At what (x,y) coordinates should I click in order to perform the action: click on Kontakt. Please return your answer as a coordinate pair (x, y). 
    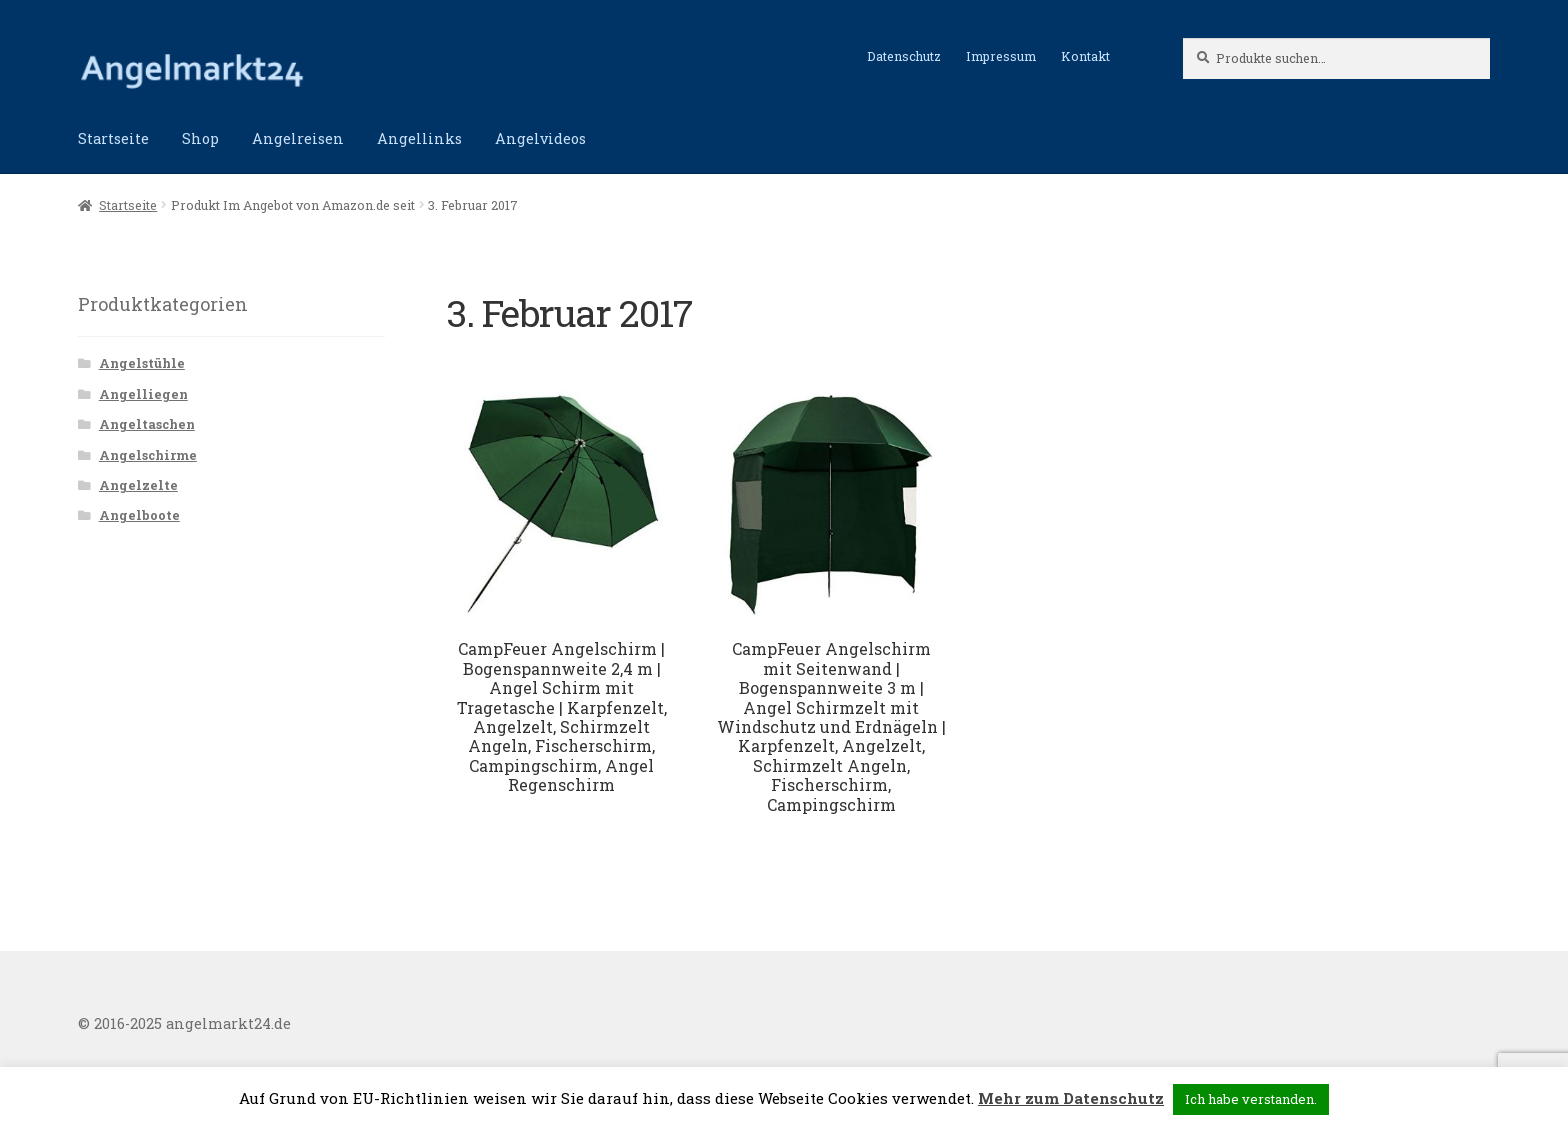
    Looking at the image, I should click on (1085, 56).